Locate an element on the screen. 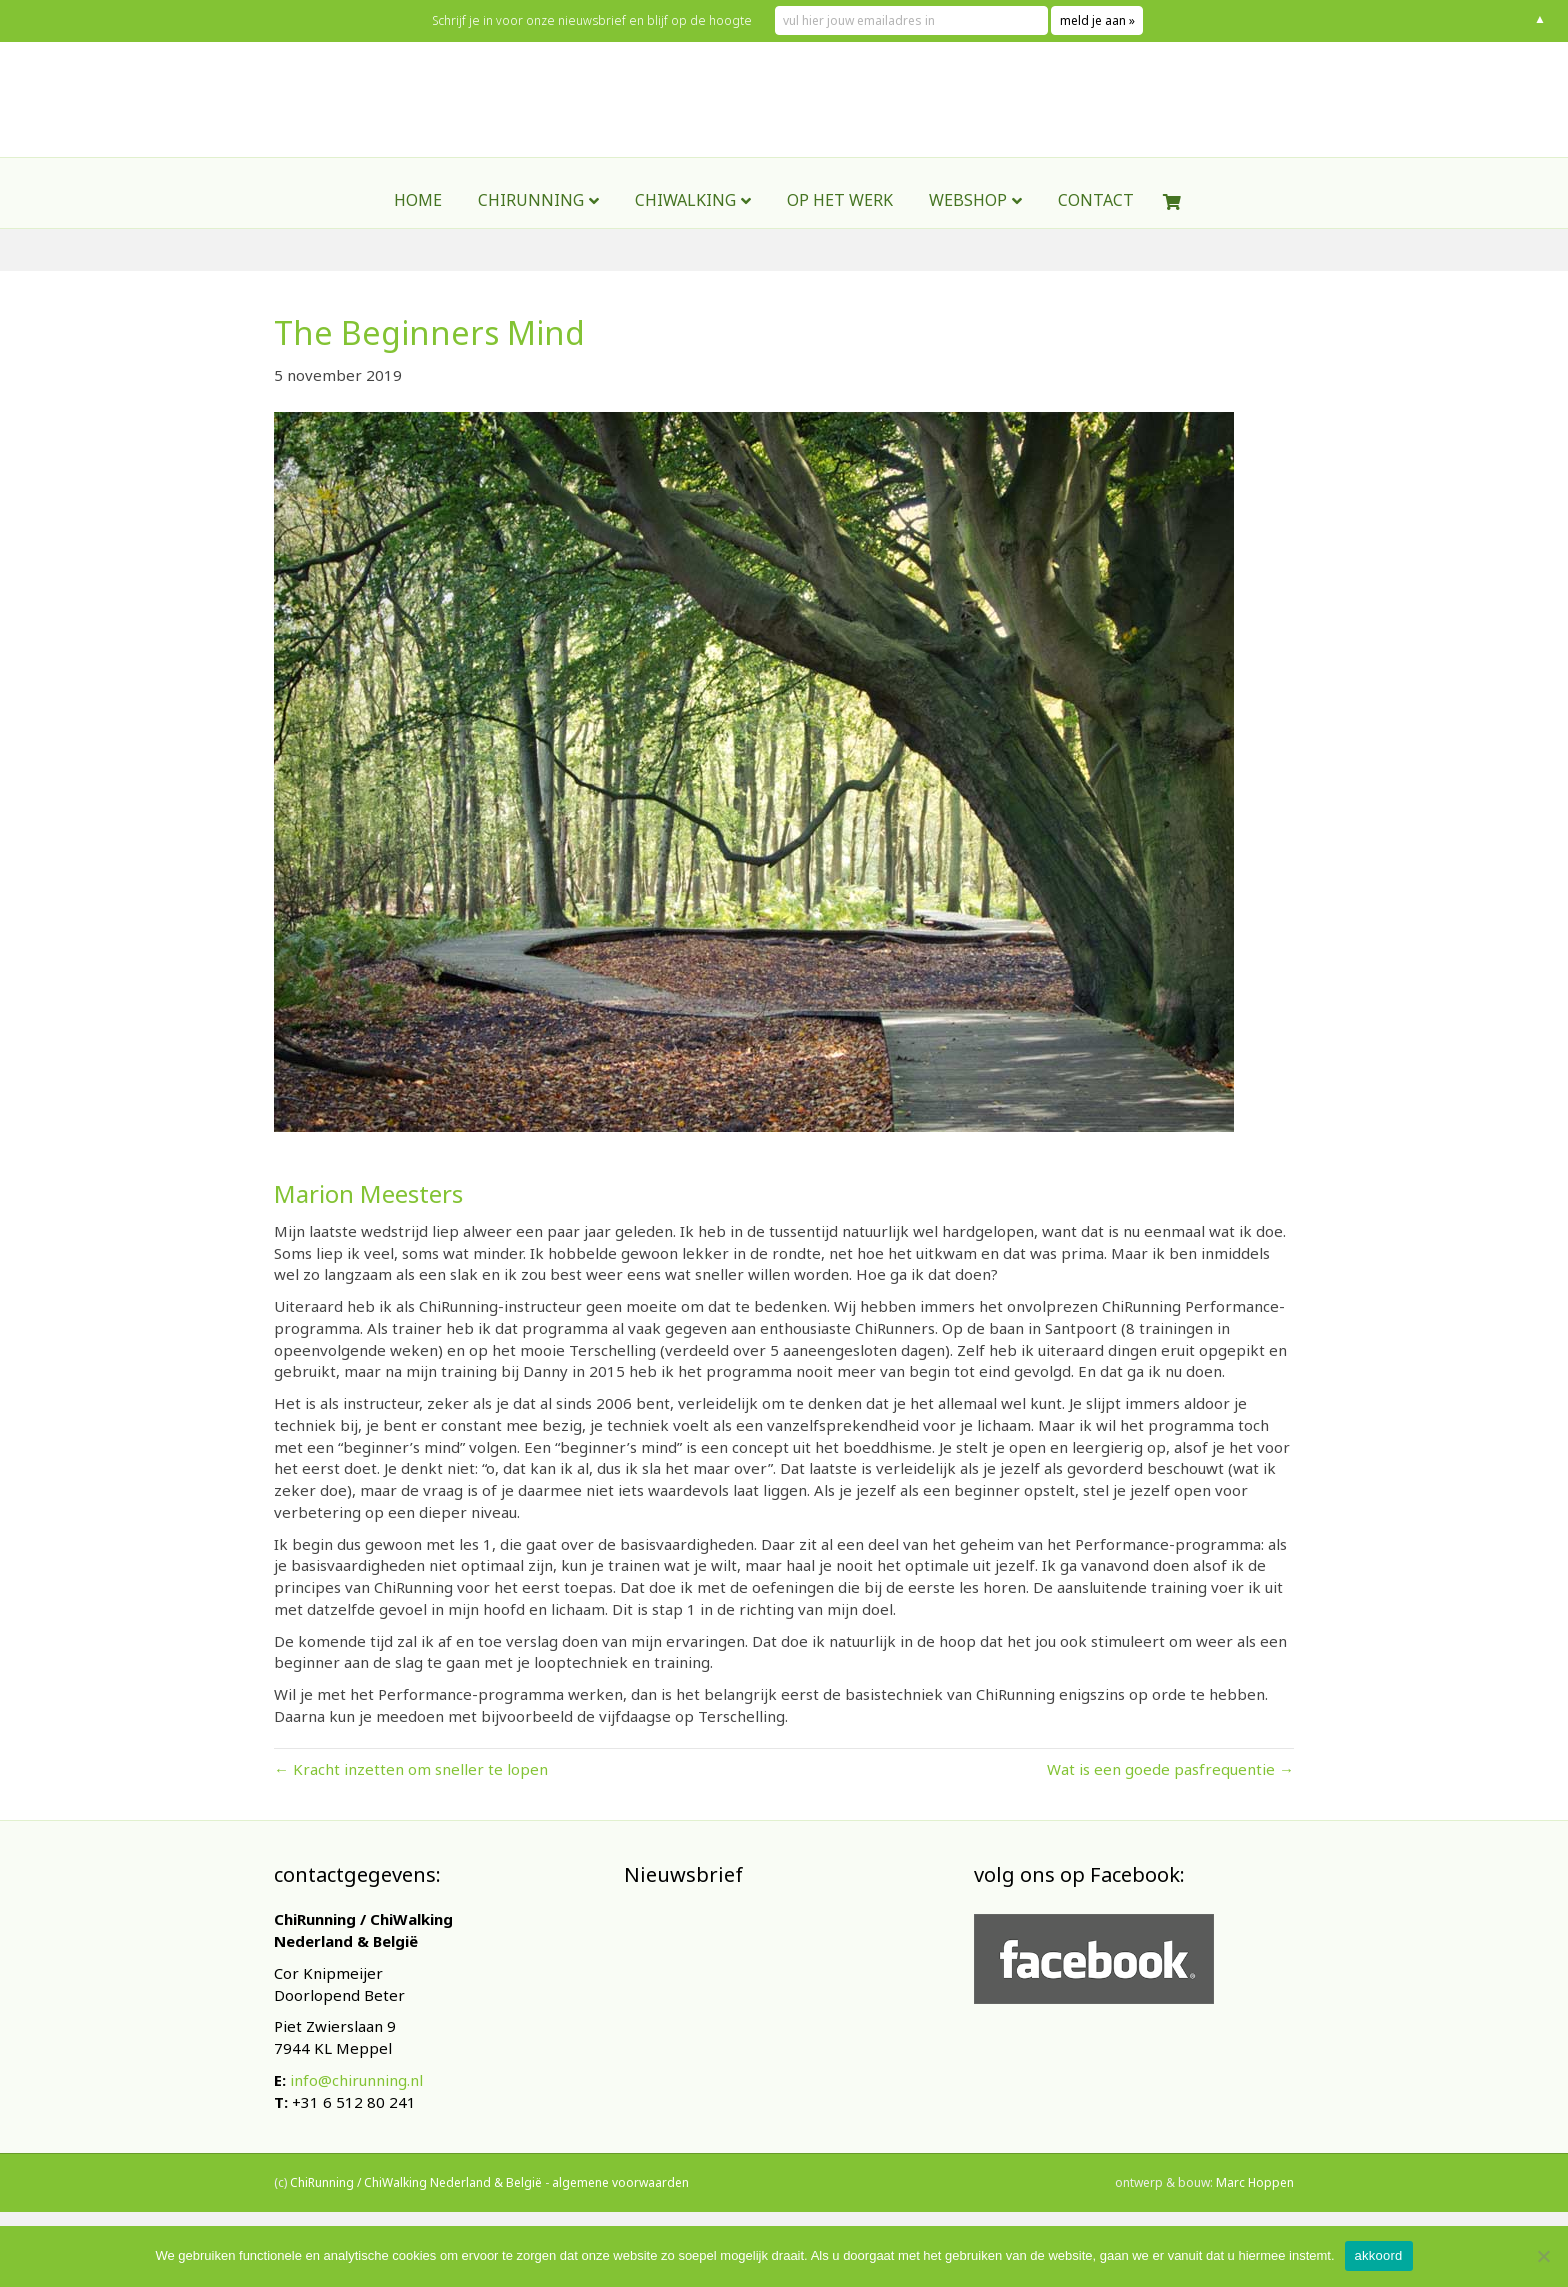  ← Kracht inzetten om sneller te lopen is located at coordinates (411, 1769).